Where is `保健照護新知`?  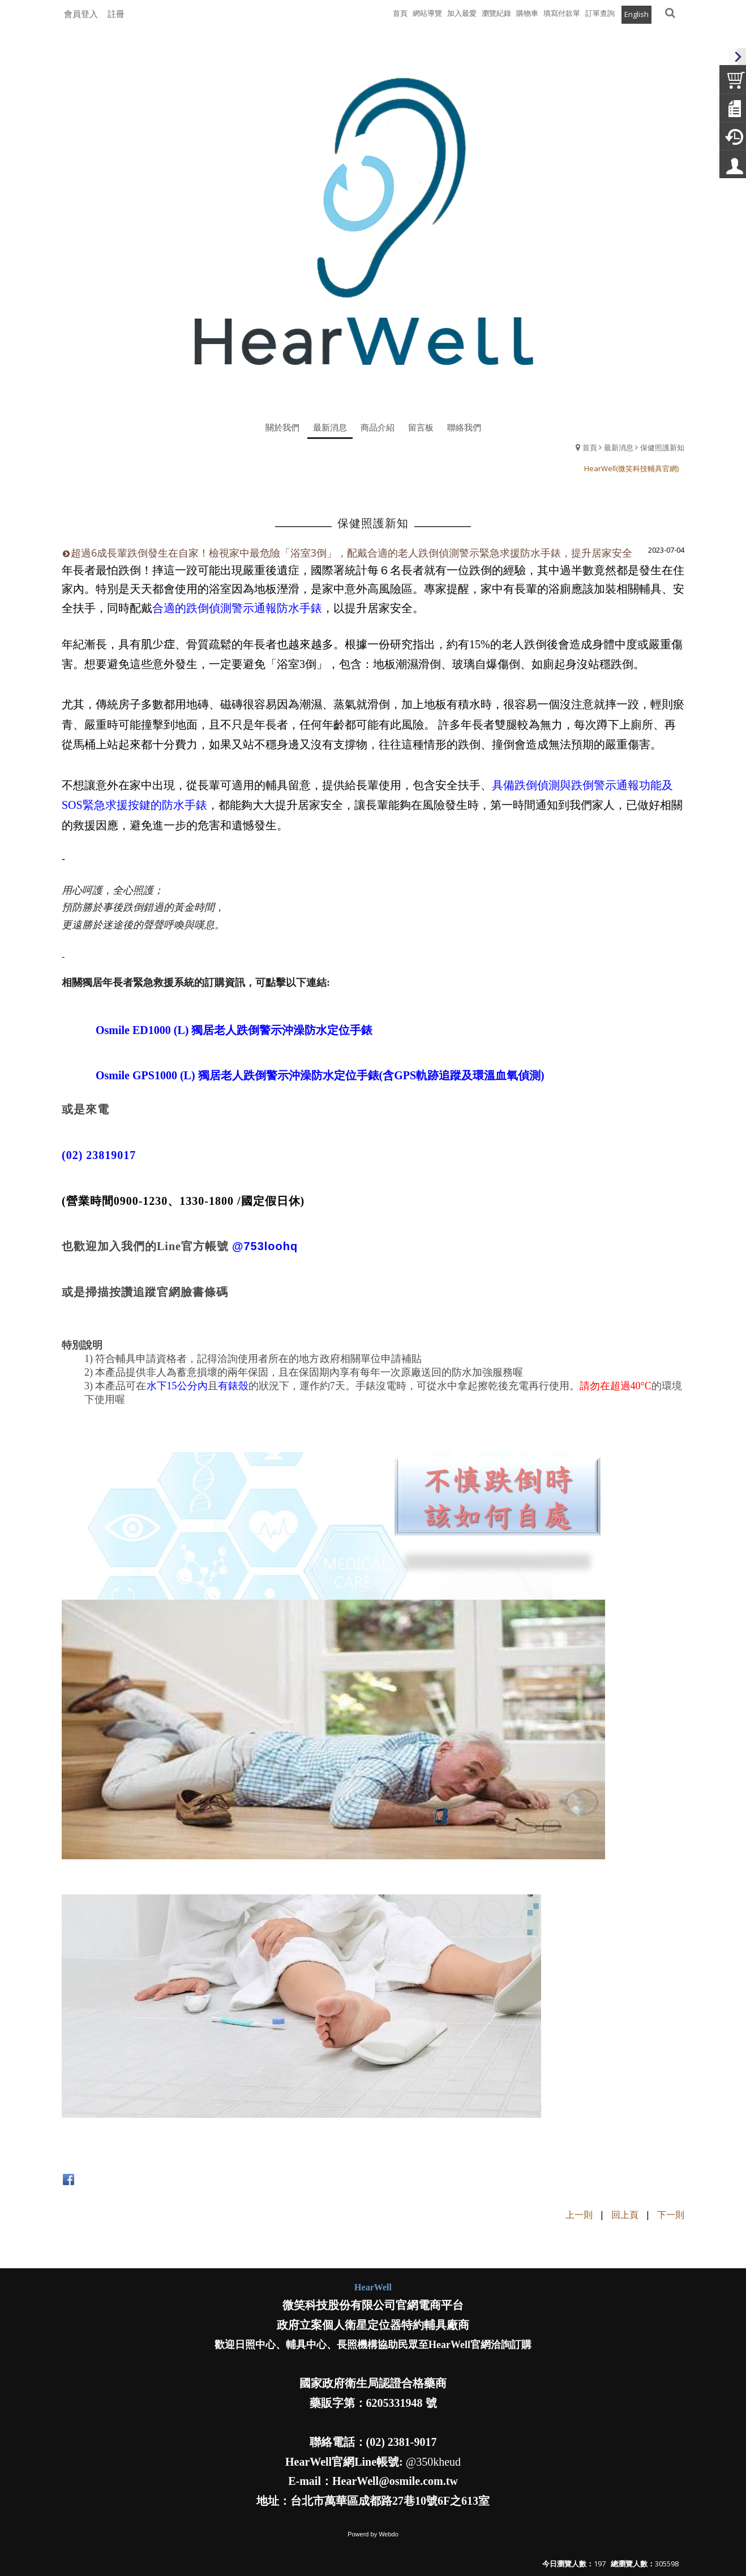 保健照護新知 is located at coordinates (662, 447).